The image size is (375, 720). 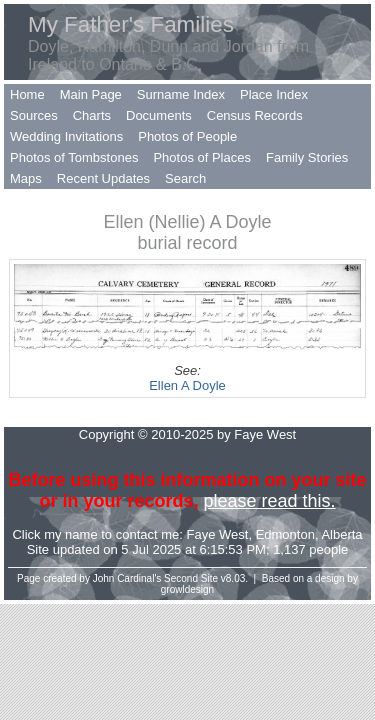 What do you see at coordinates (92, 115) in the screenshot?
I see `Charts` at bounding box center [92, 115].